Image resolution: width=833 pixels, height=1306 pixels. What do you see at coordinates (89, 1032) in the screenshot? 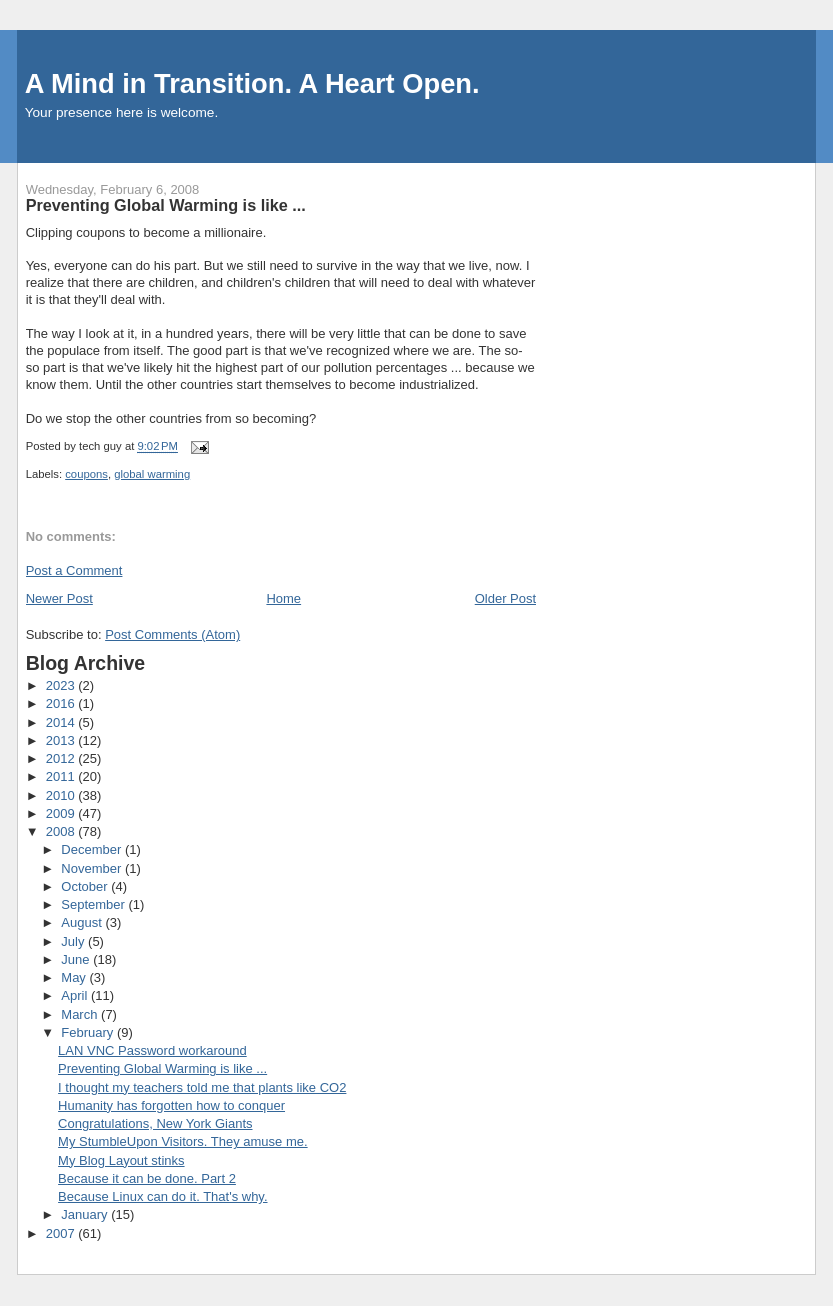
I see `February` at bounding box center [89, 1032].